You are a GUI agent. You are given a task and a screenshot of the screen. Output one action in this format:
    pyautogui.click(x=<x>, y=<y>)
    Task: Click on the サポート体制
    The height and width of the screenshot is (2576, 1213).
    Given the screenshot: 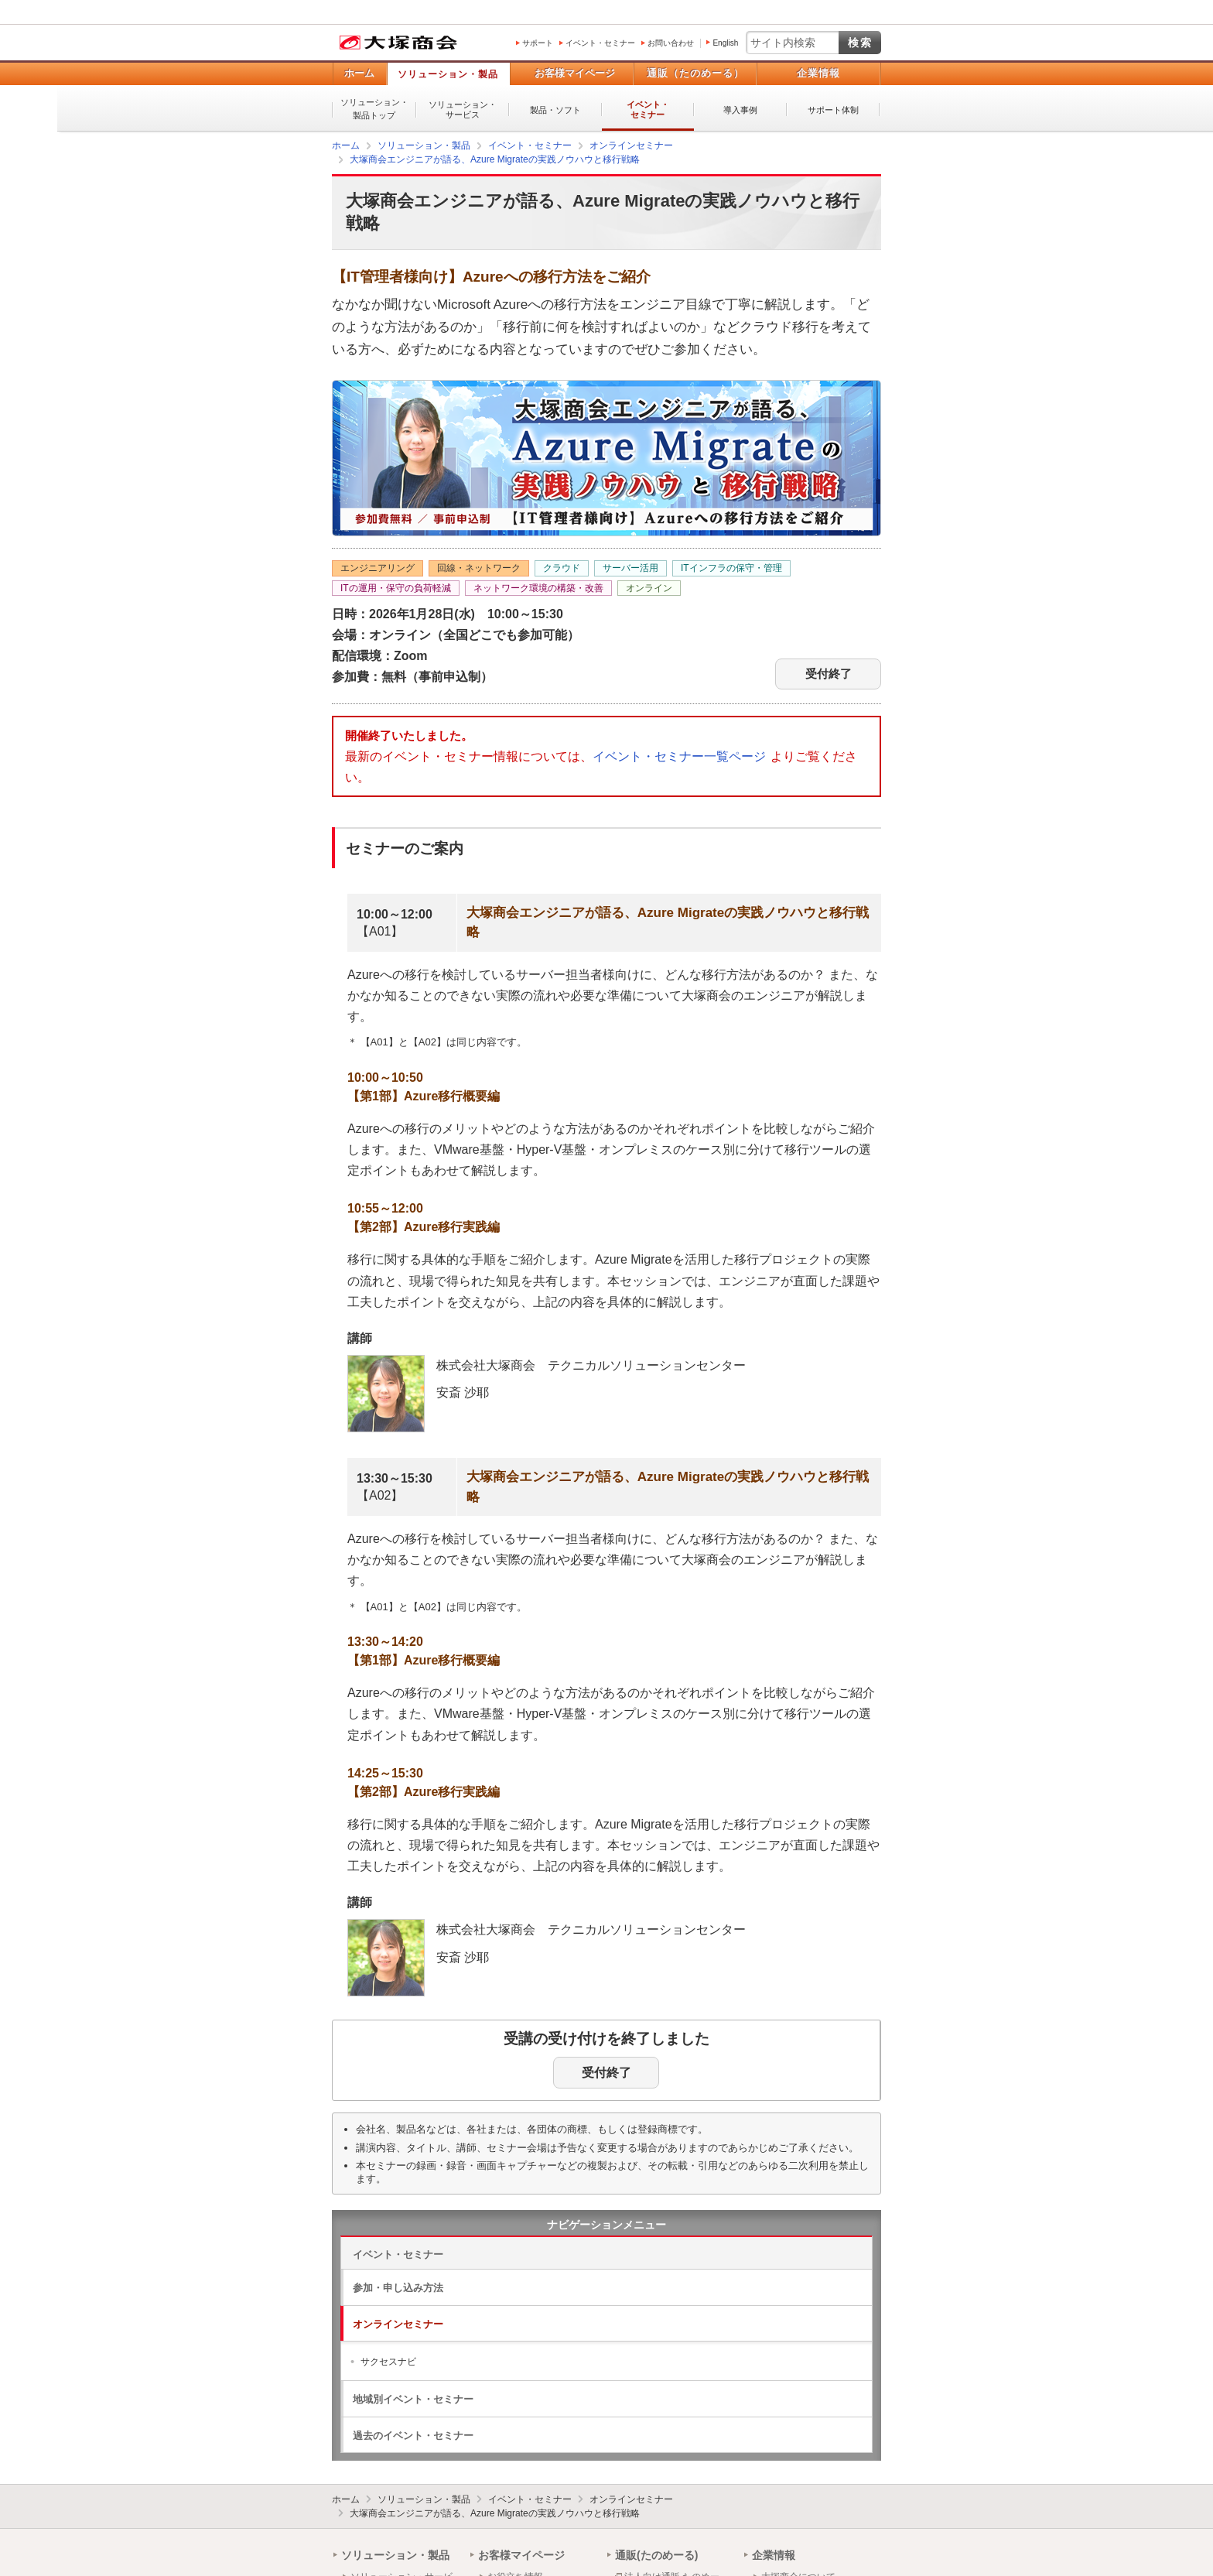 What is the action you would take?
    pyautogui.click(x=833, y=110)
    